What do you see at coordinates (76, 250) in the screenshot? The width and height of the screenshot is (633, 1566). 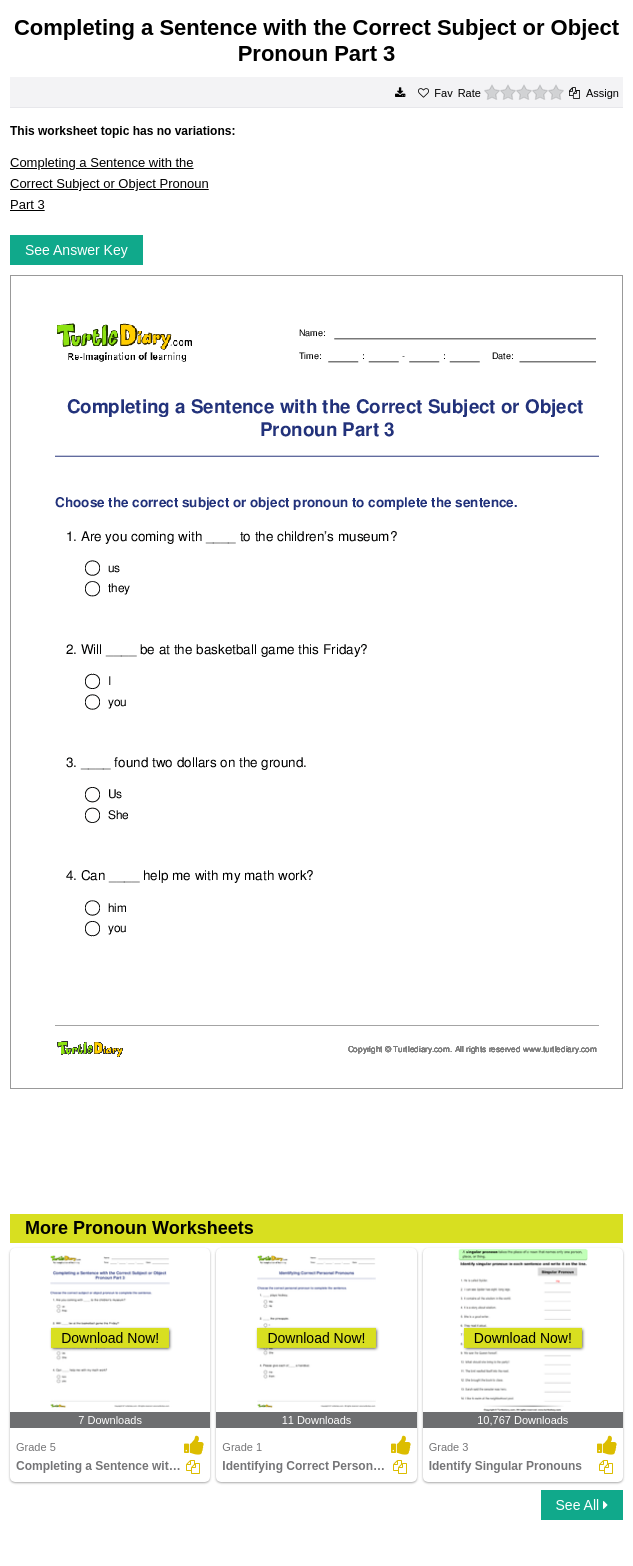 I see `See Answer Key` at bounding box center [76, 250].